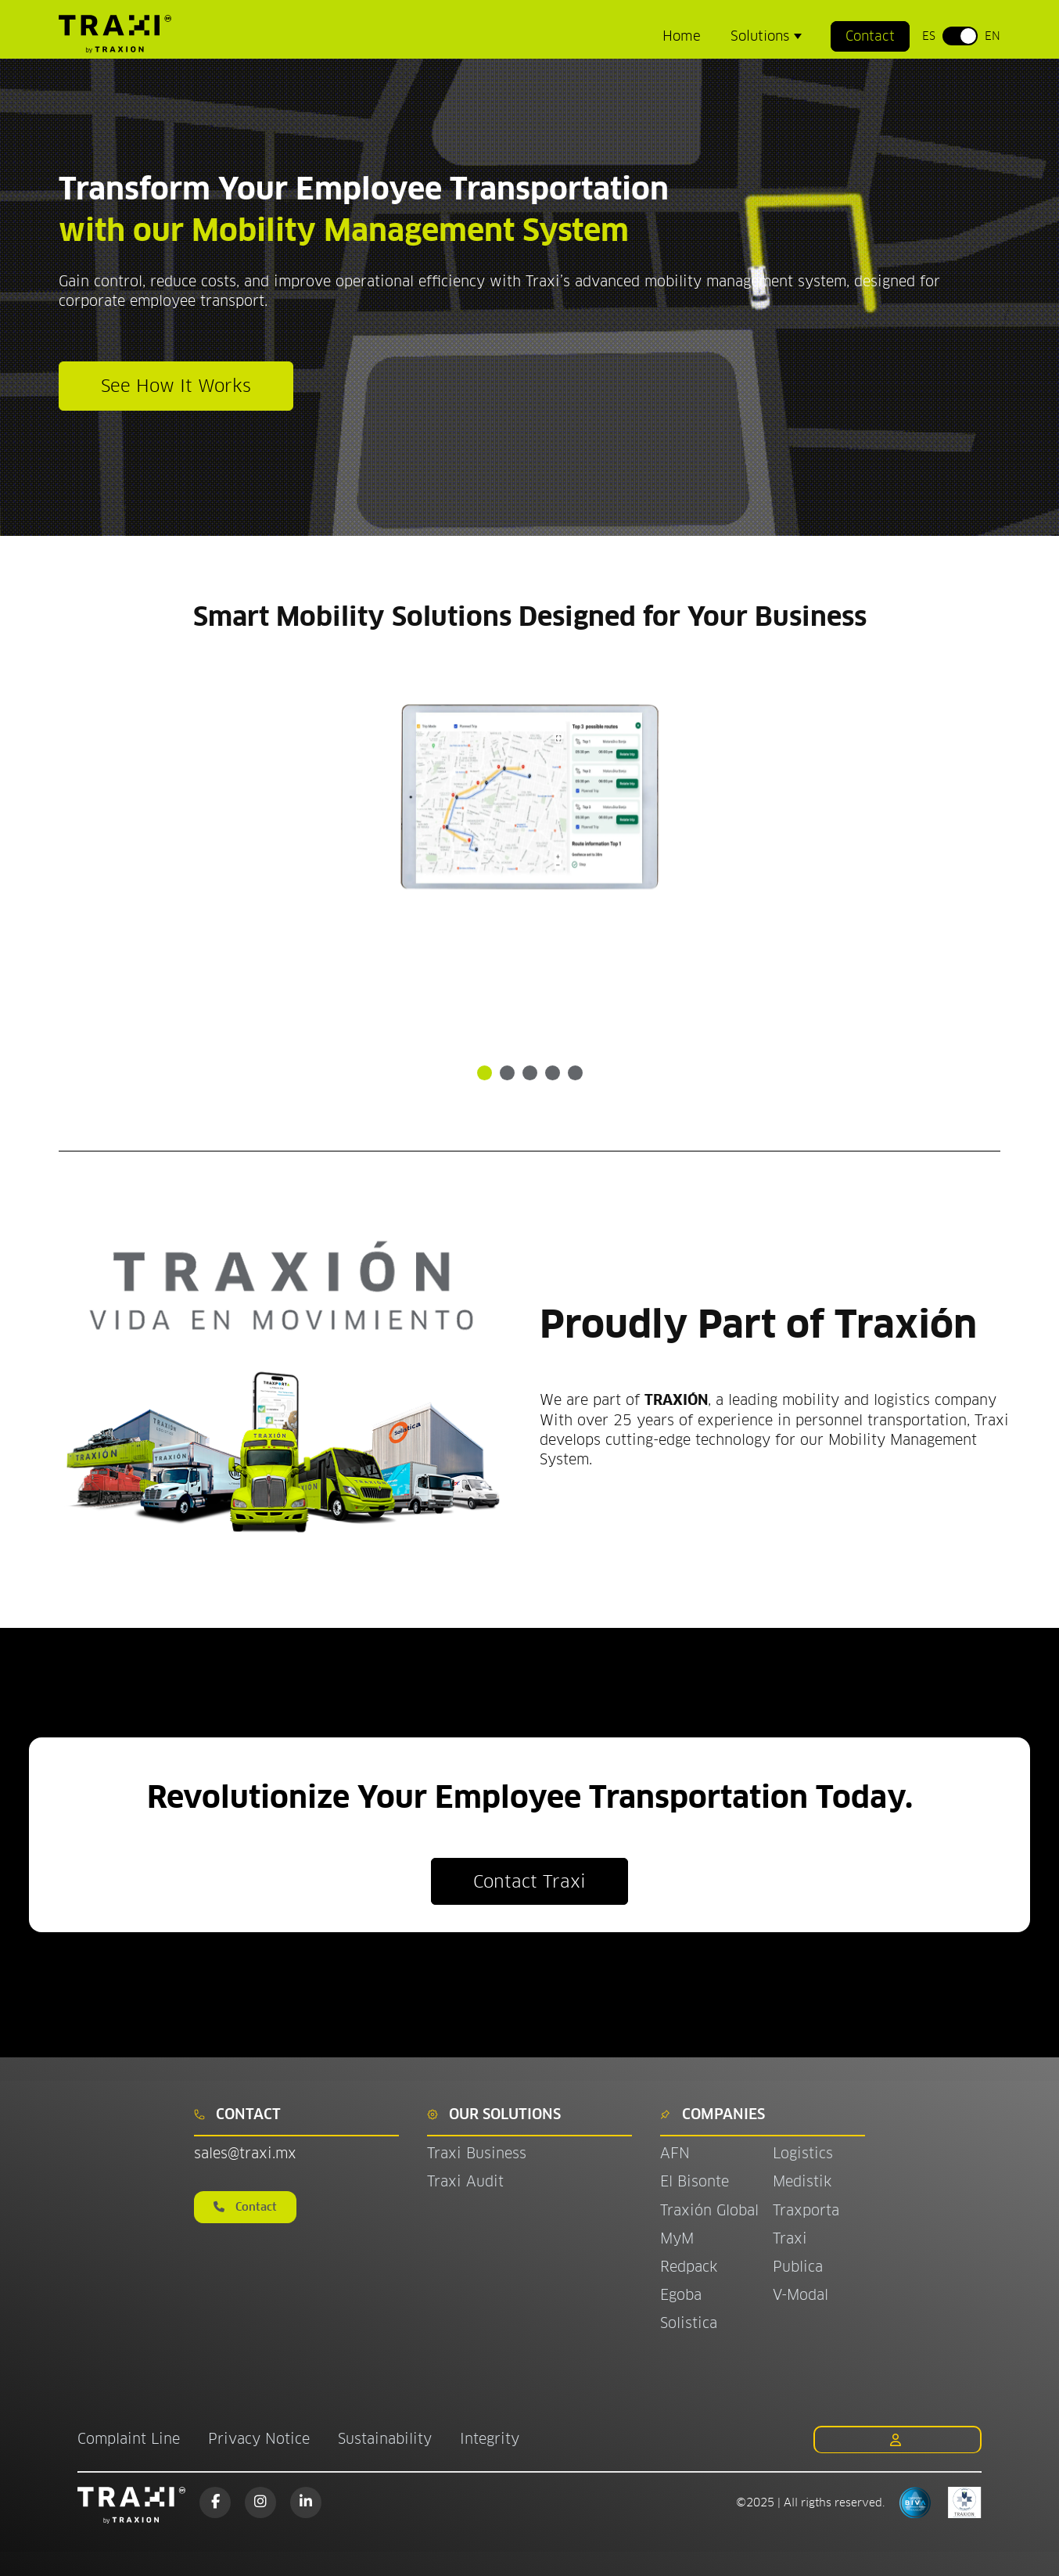  Describe the element at coordinates (385, 2439) in the screenshot. I see `Sustainability` at that location.